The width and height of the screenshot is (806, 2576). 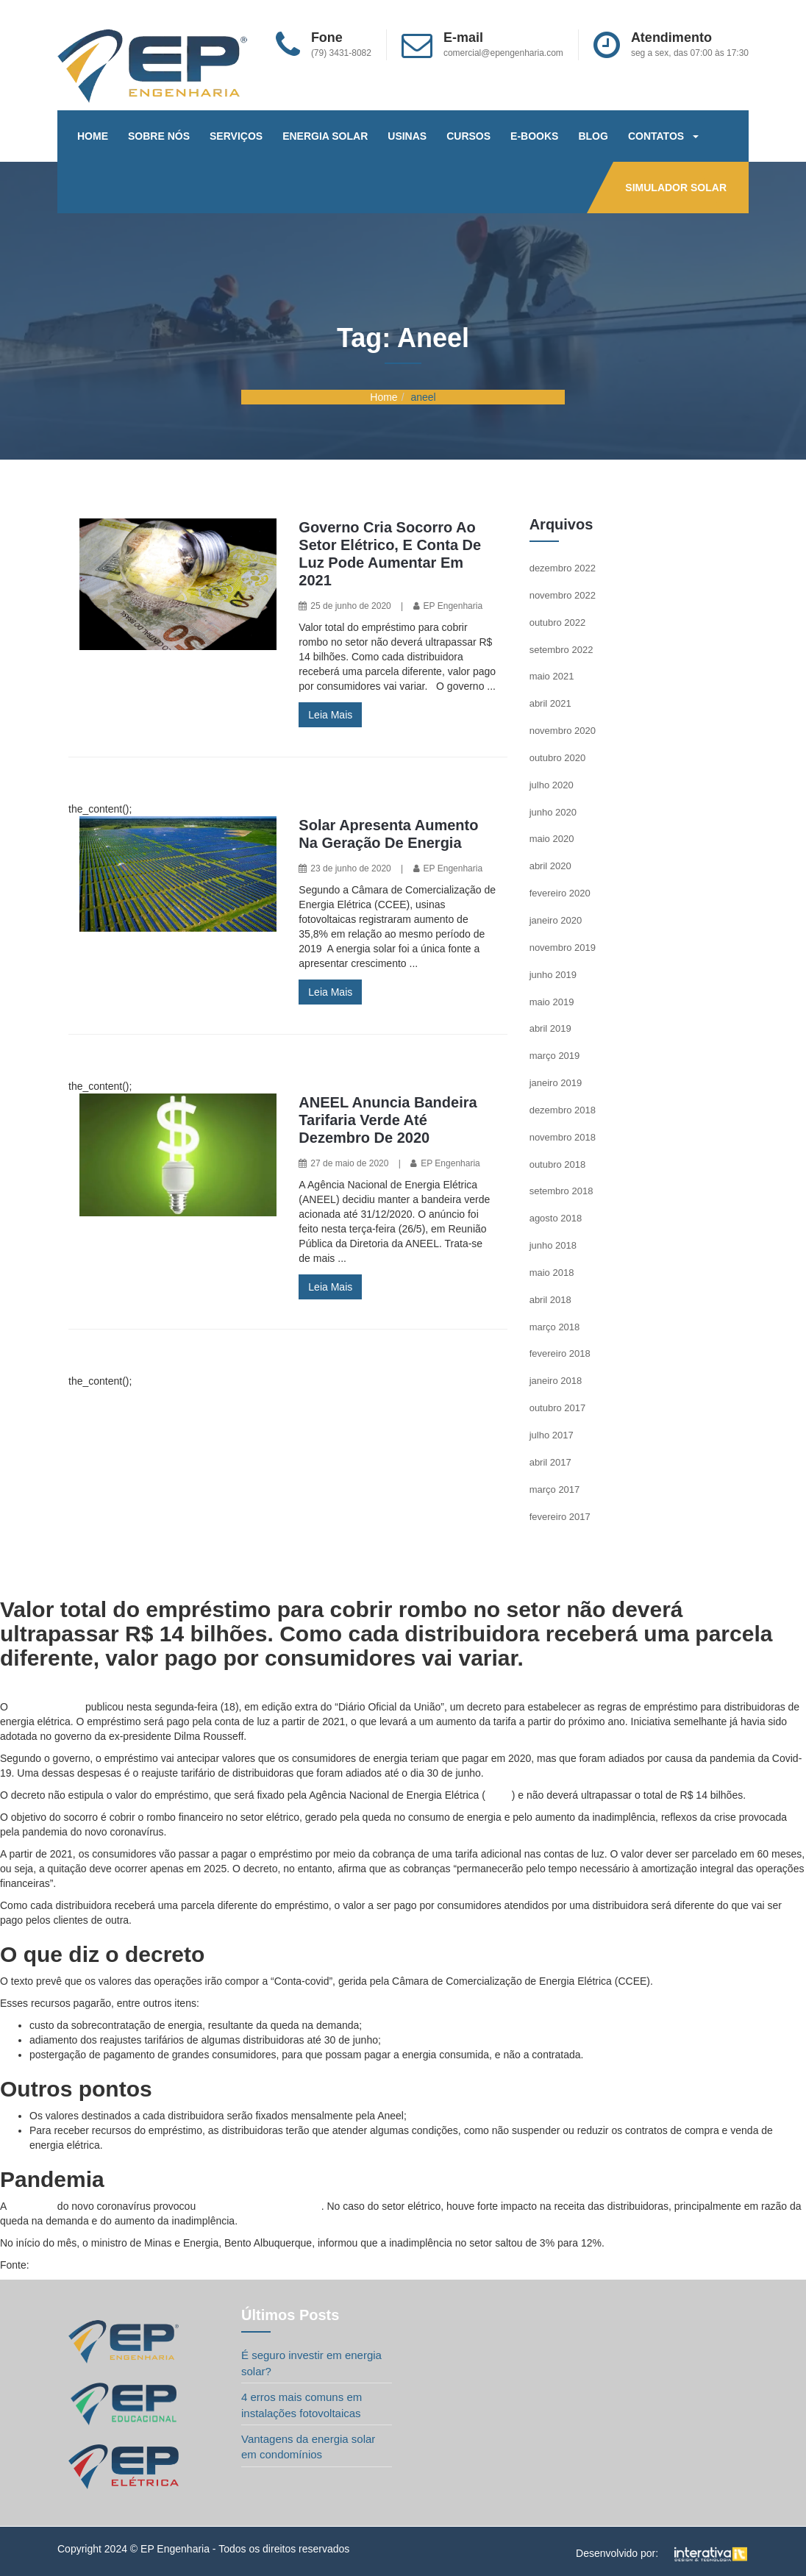 What do you see at coordinates (555, 920) in the screenshot?
I see `janeiro 2020` at bounding box center [555, 920].